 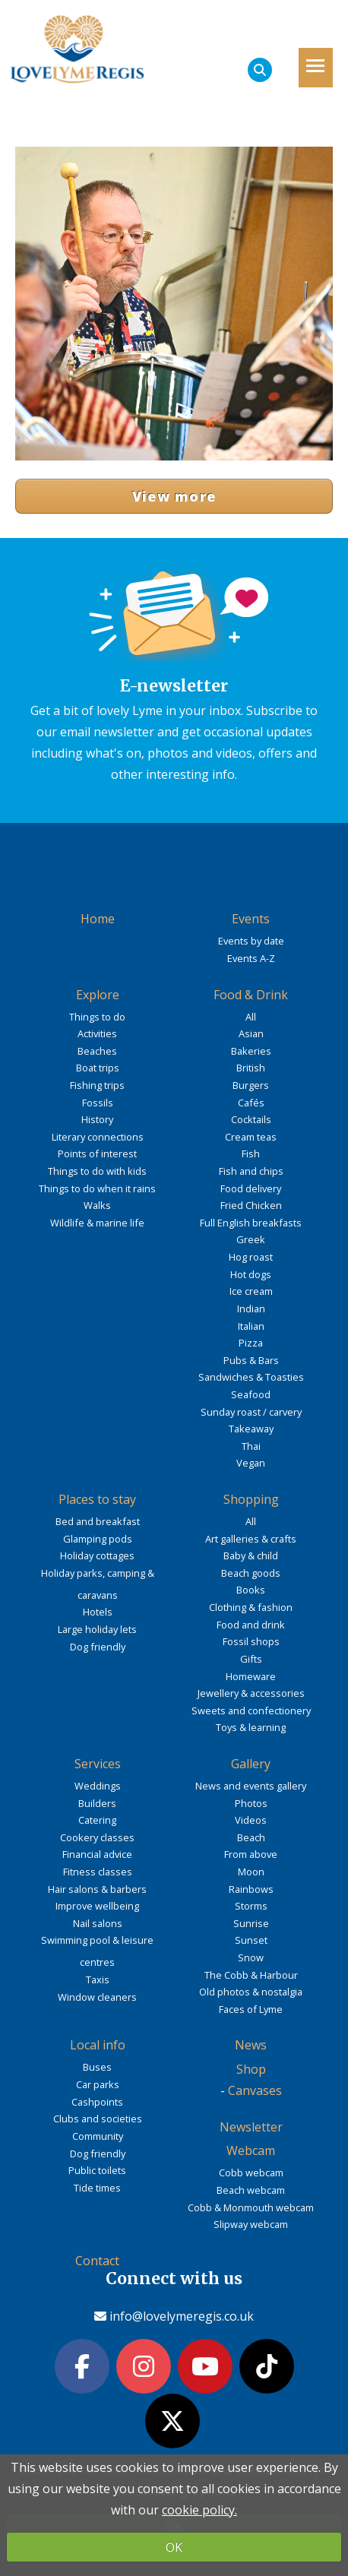 I want to click on Points of interest, so click(x=97, y=1153).